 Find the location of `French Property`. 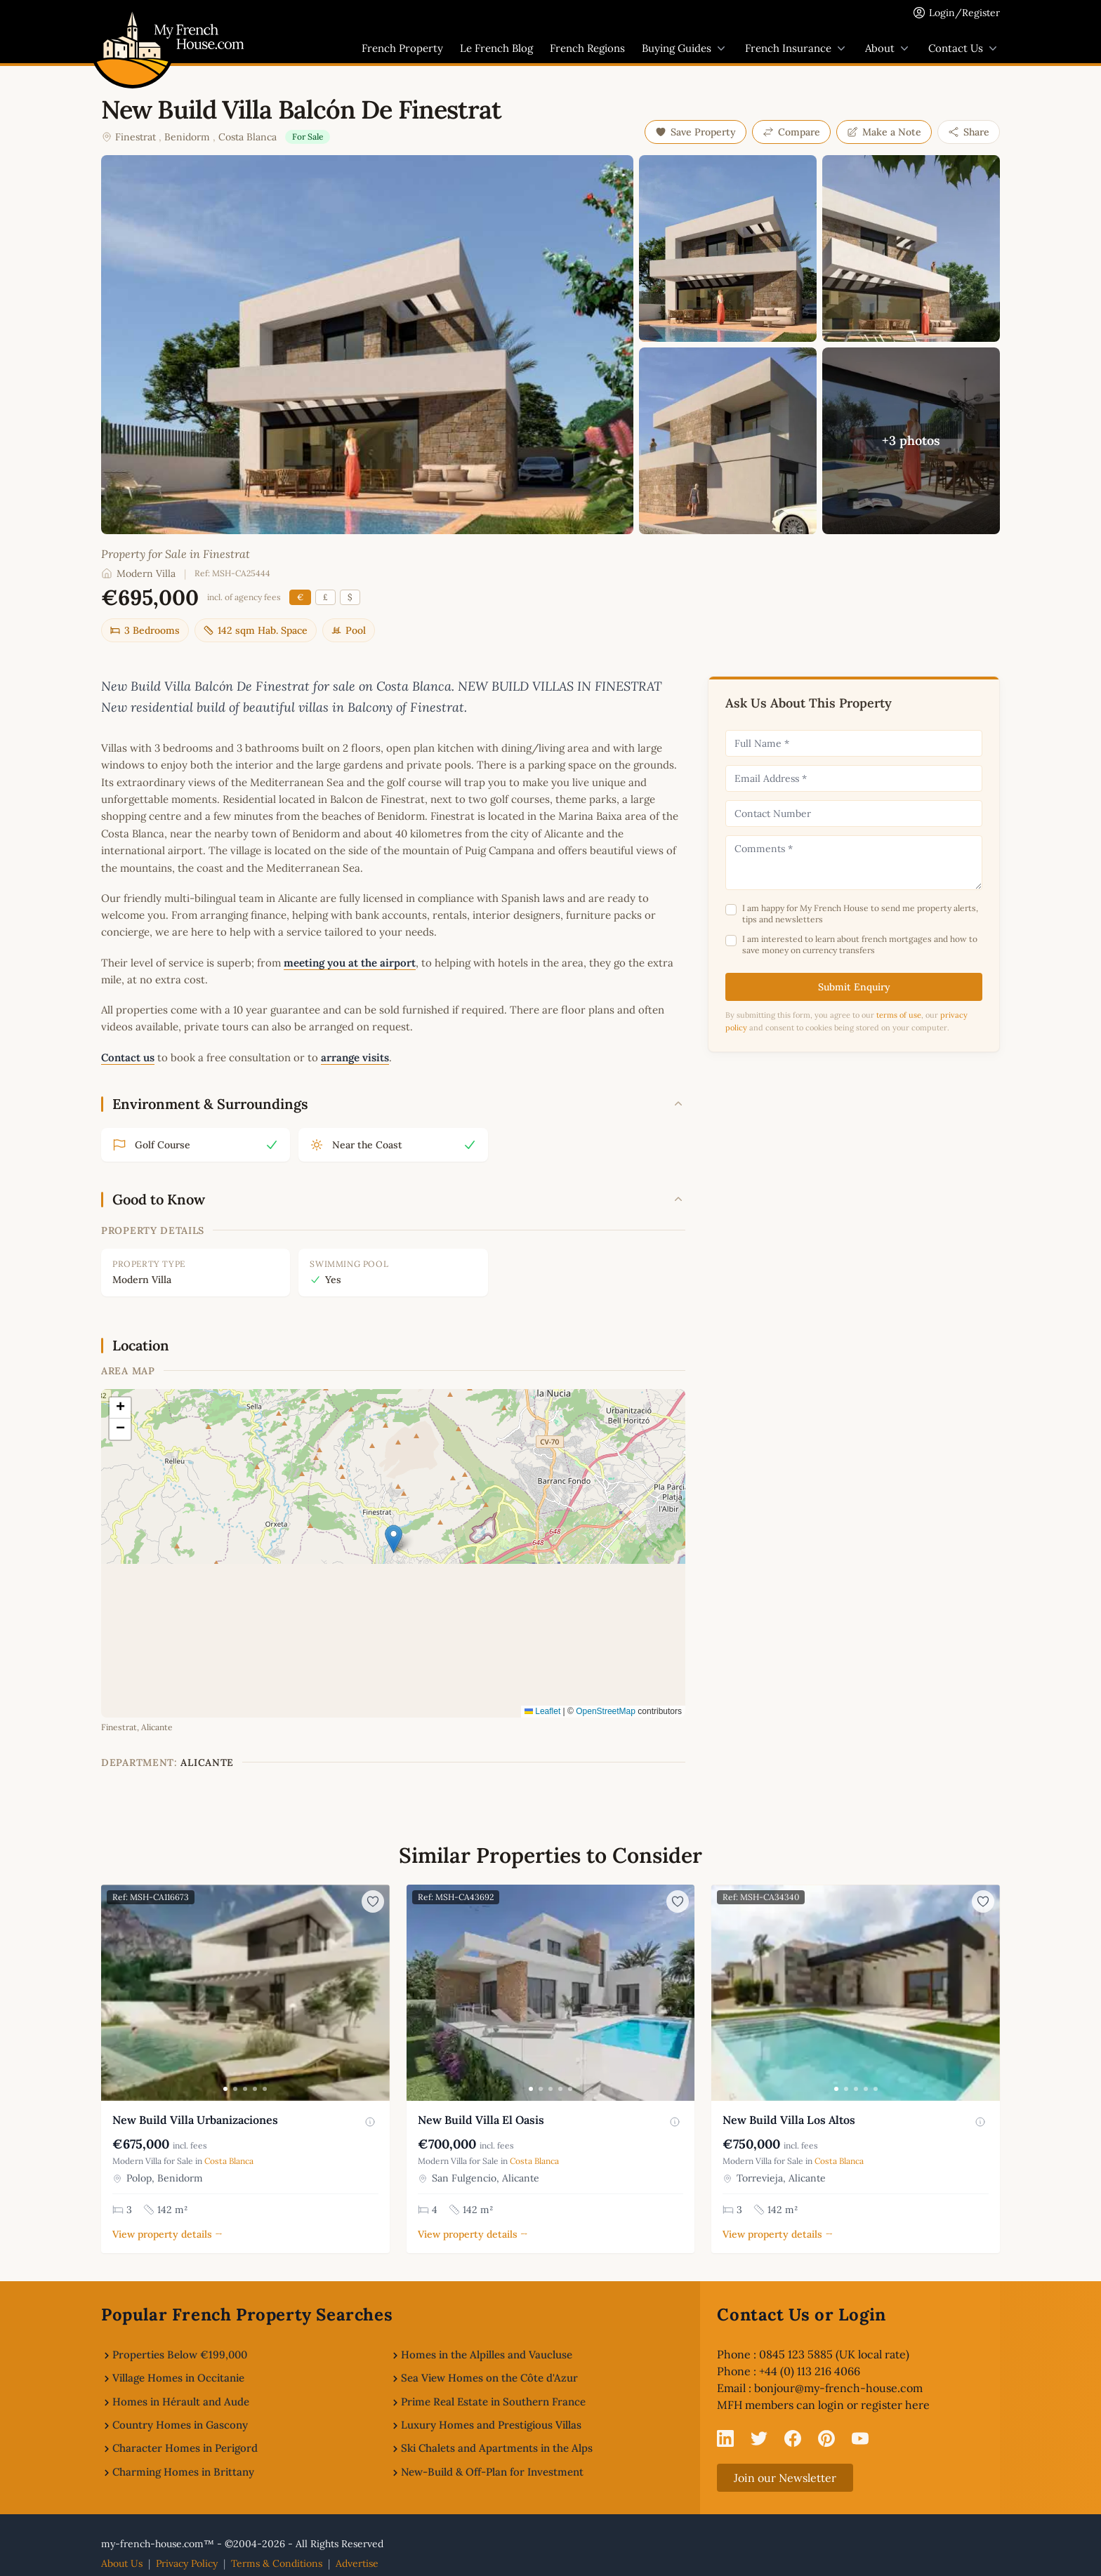

French Property is located at coordinates (402, 48).